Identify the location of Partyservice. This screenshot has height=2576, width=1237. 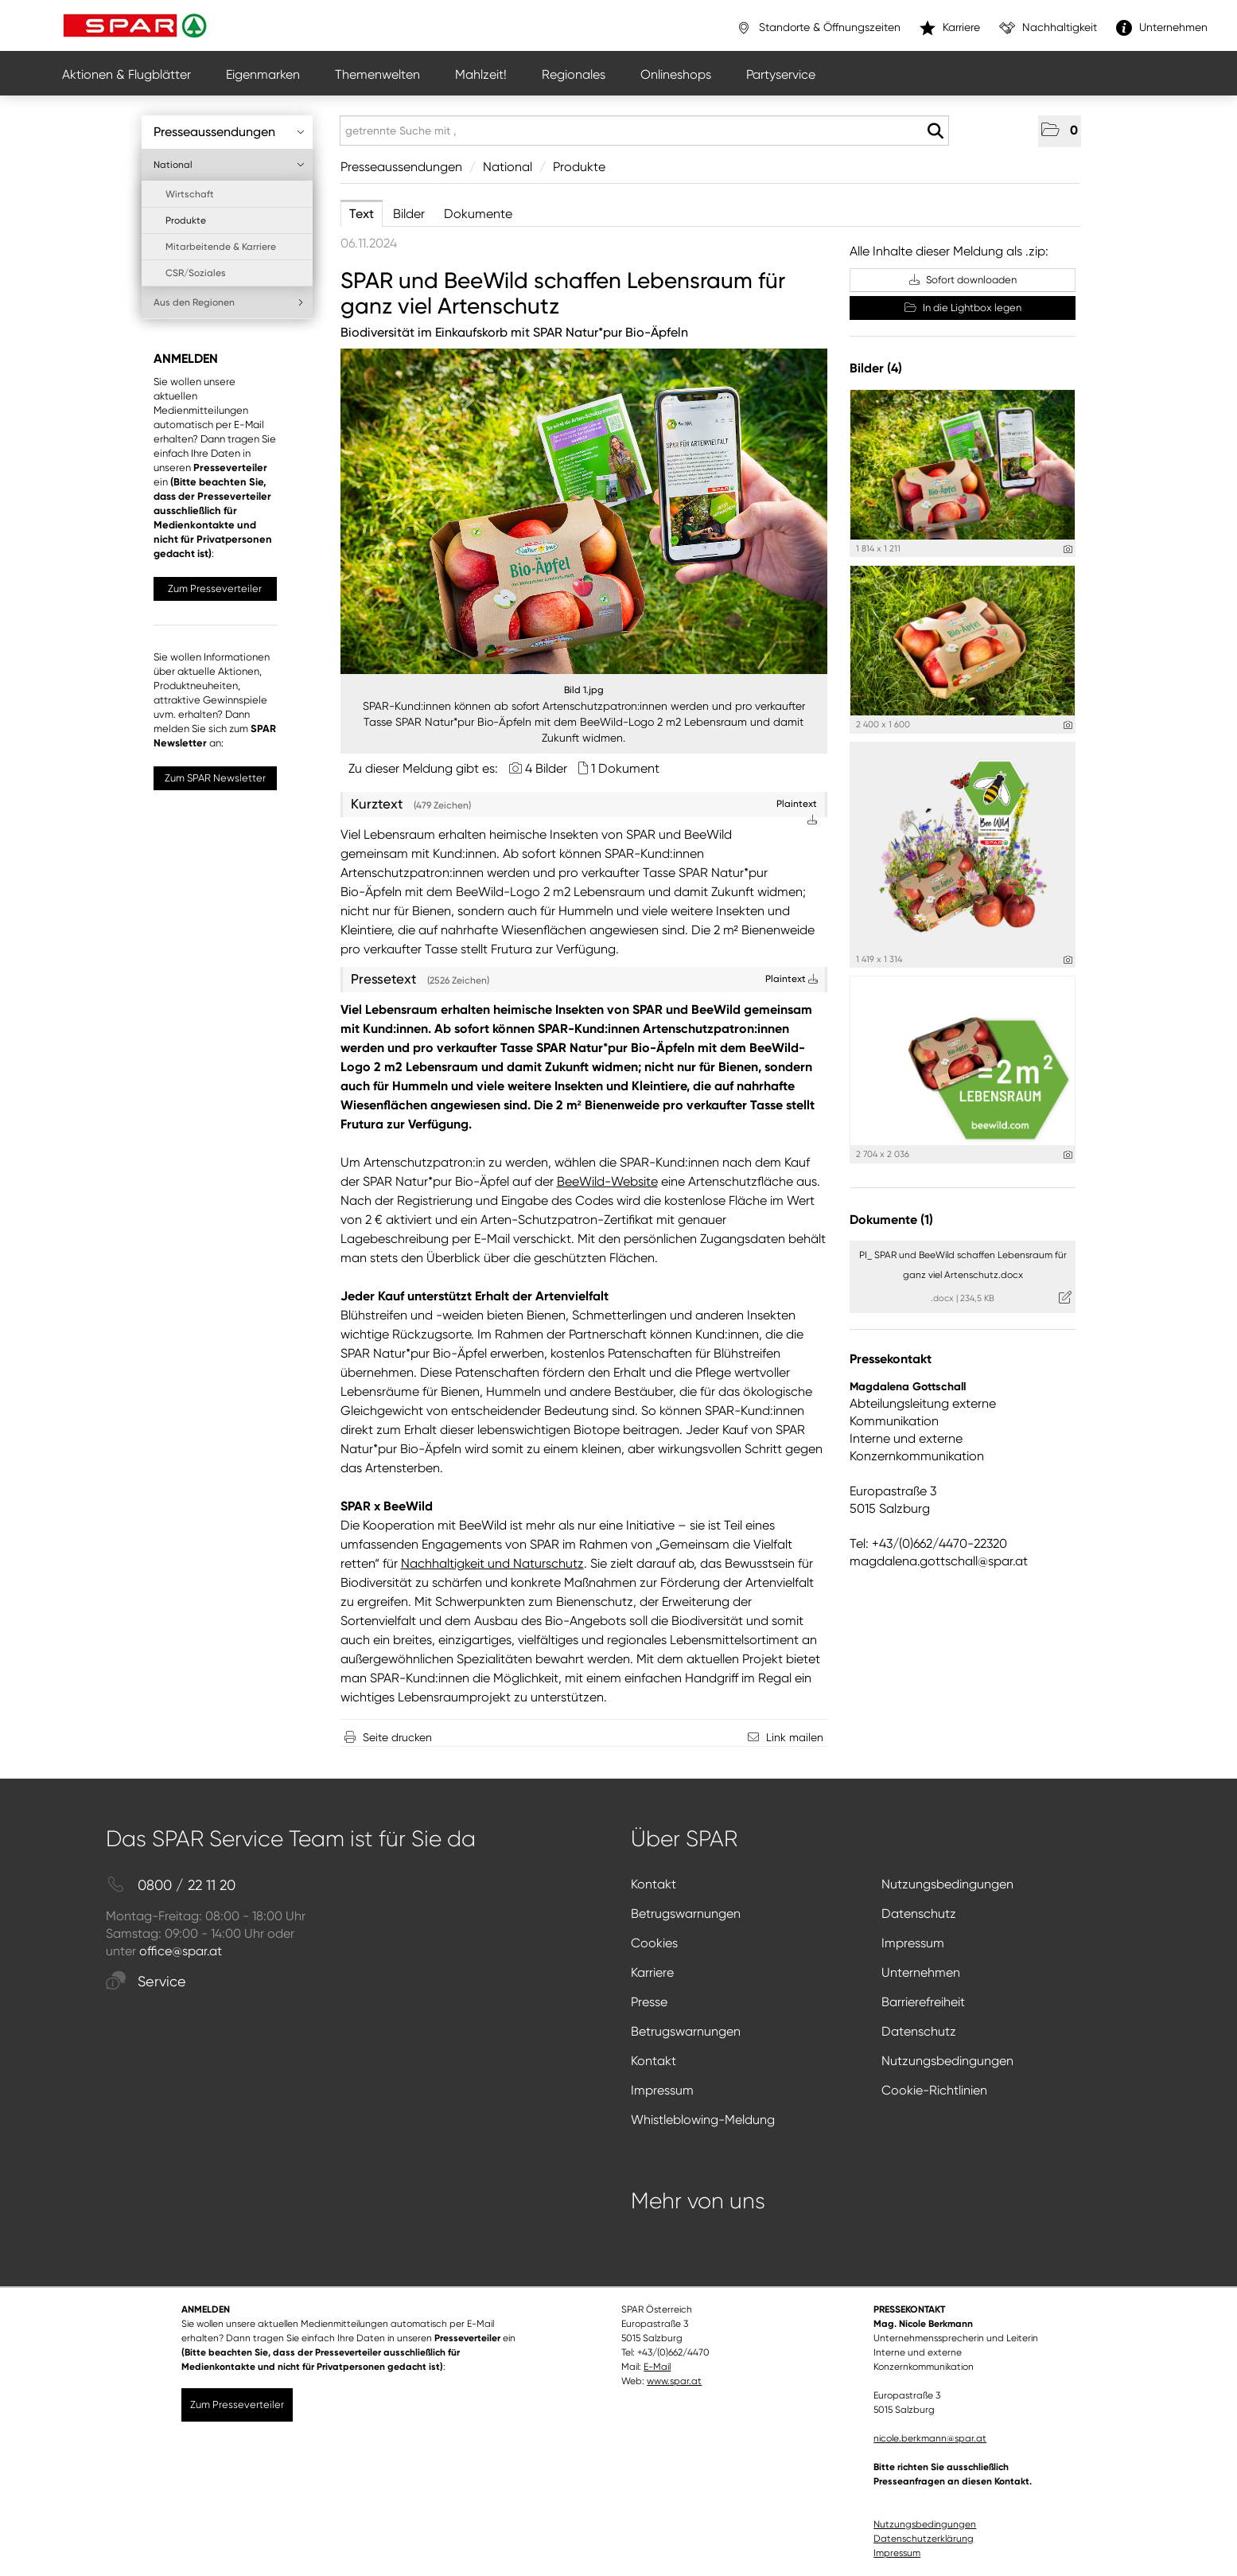
(780, 74).